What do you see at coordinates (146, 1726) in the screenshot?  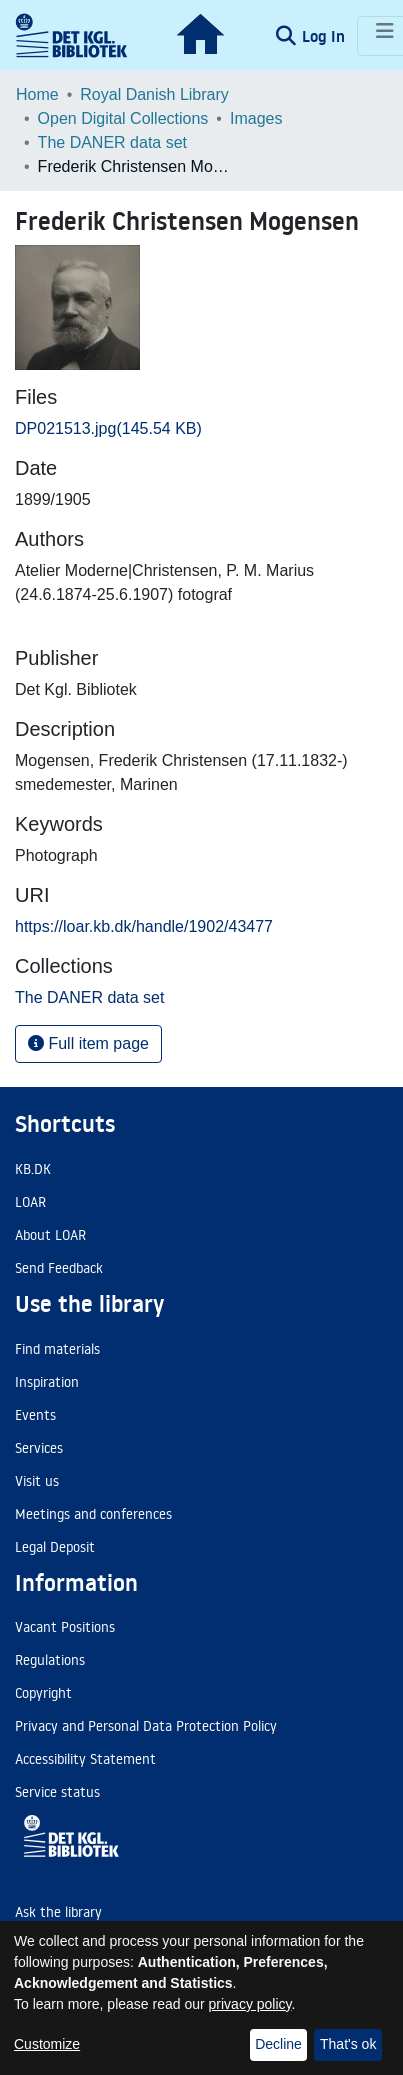 I see `Privacy and Personal Data Protection Policy` at bounding box center [146, 1726].